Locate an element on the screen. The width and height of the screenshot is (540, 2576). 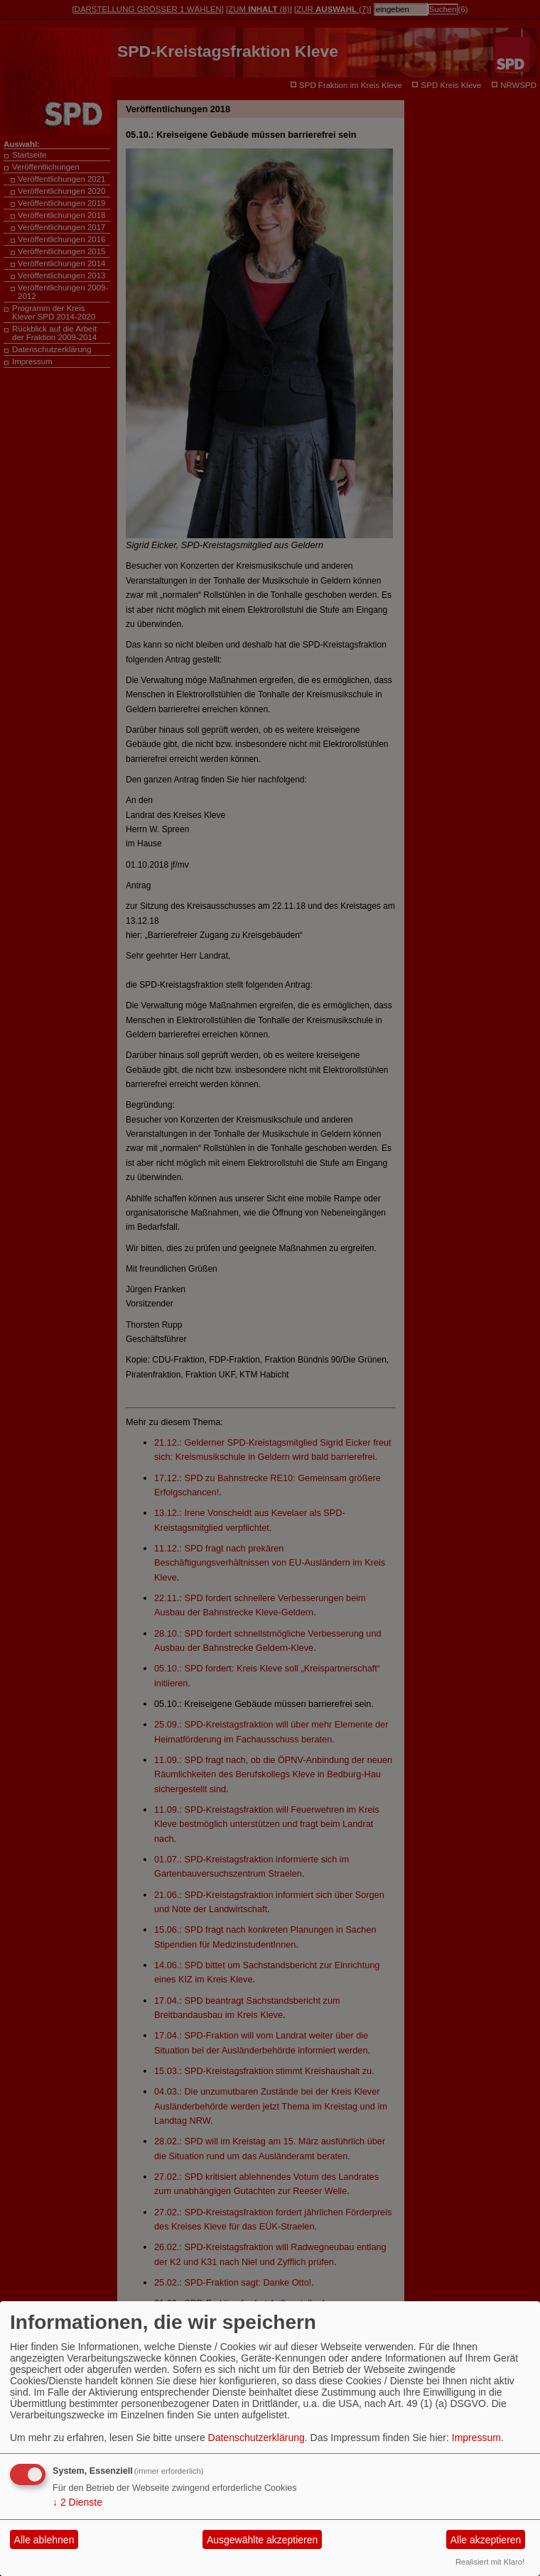
Realisiert mit Klaro! is located at coordinates (489, 2562).